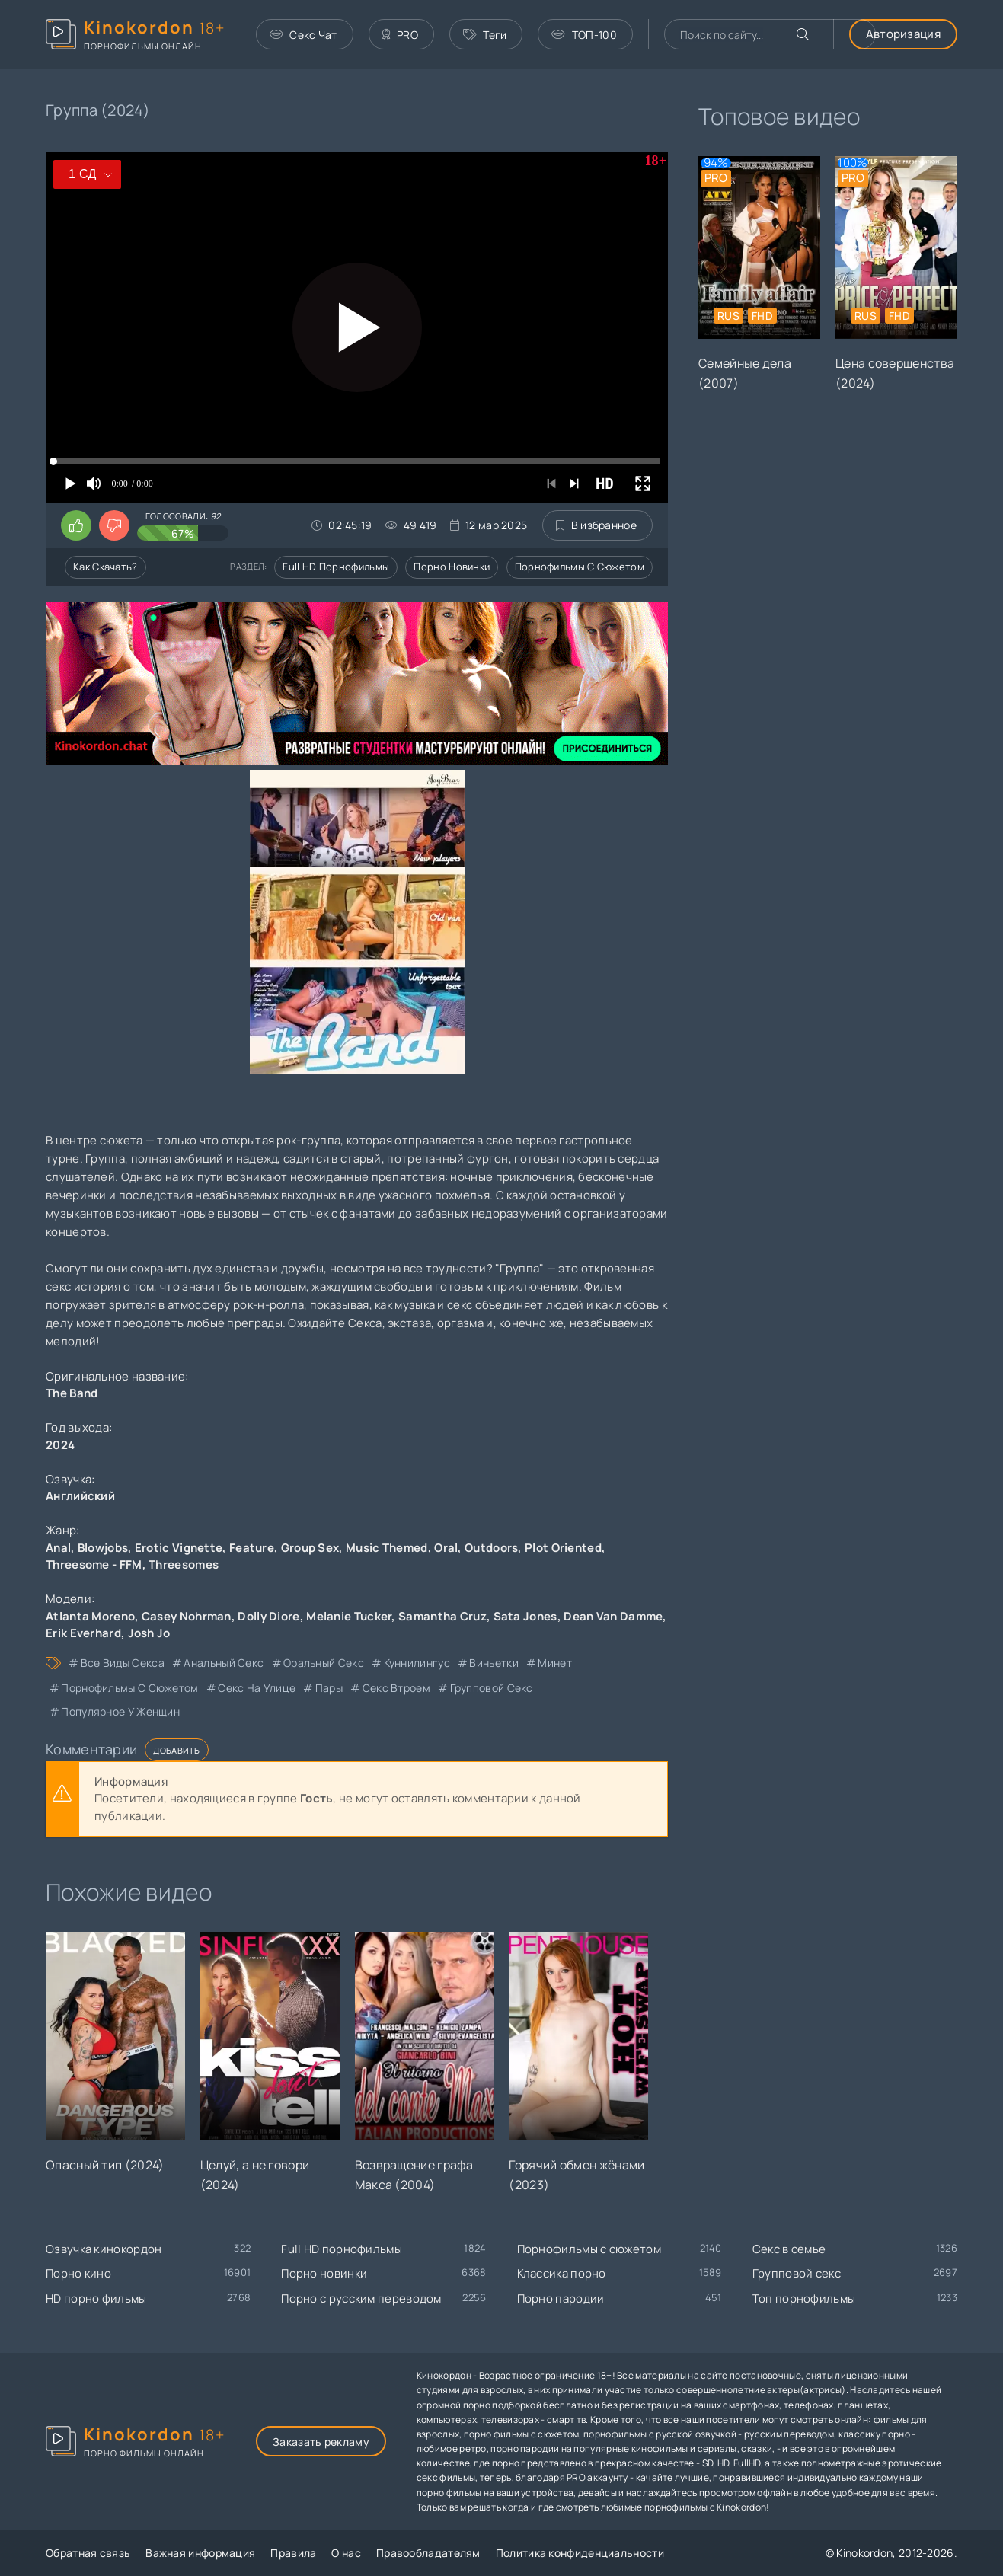 Image resolution: width=1003 pixels, height=2576 pixels. I want to click on Erotic Vignette, so click(179, 1548).